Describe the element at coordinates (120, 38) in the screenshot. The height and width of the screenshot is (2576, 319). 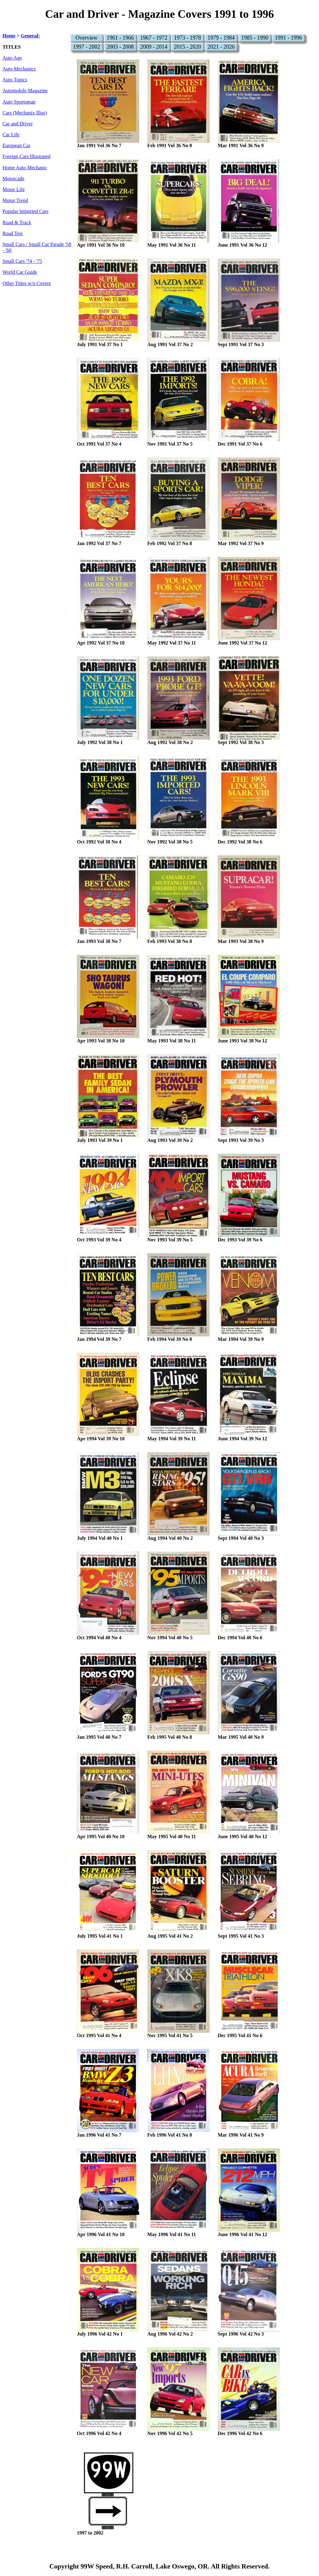
I see `1961 - 1966` at that location.